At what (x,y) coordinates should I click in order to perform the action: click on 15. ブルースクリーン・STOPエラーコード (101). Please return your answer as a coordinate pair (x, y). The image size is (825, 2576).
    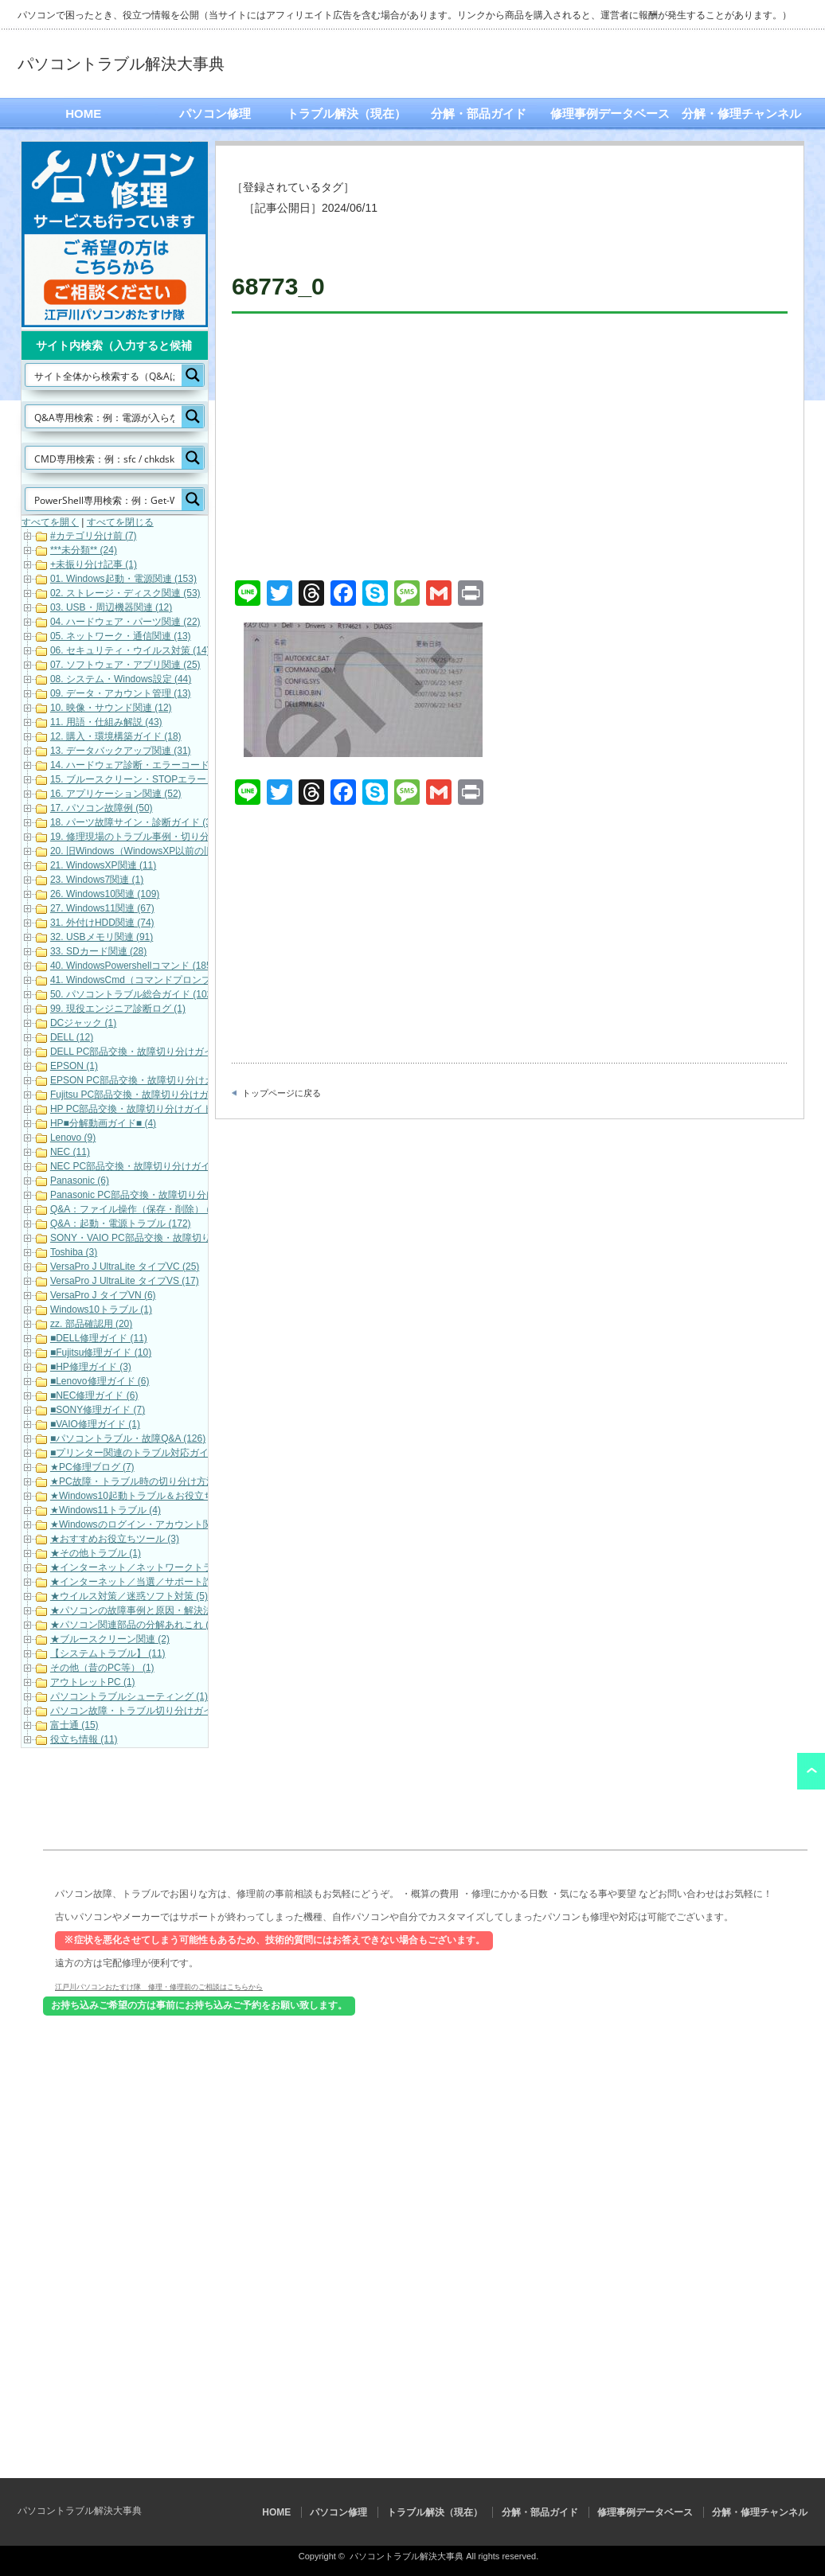
    Looking at the image, I should click on (155, 779).